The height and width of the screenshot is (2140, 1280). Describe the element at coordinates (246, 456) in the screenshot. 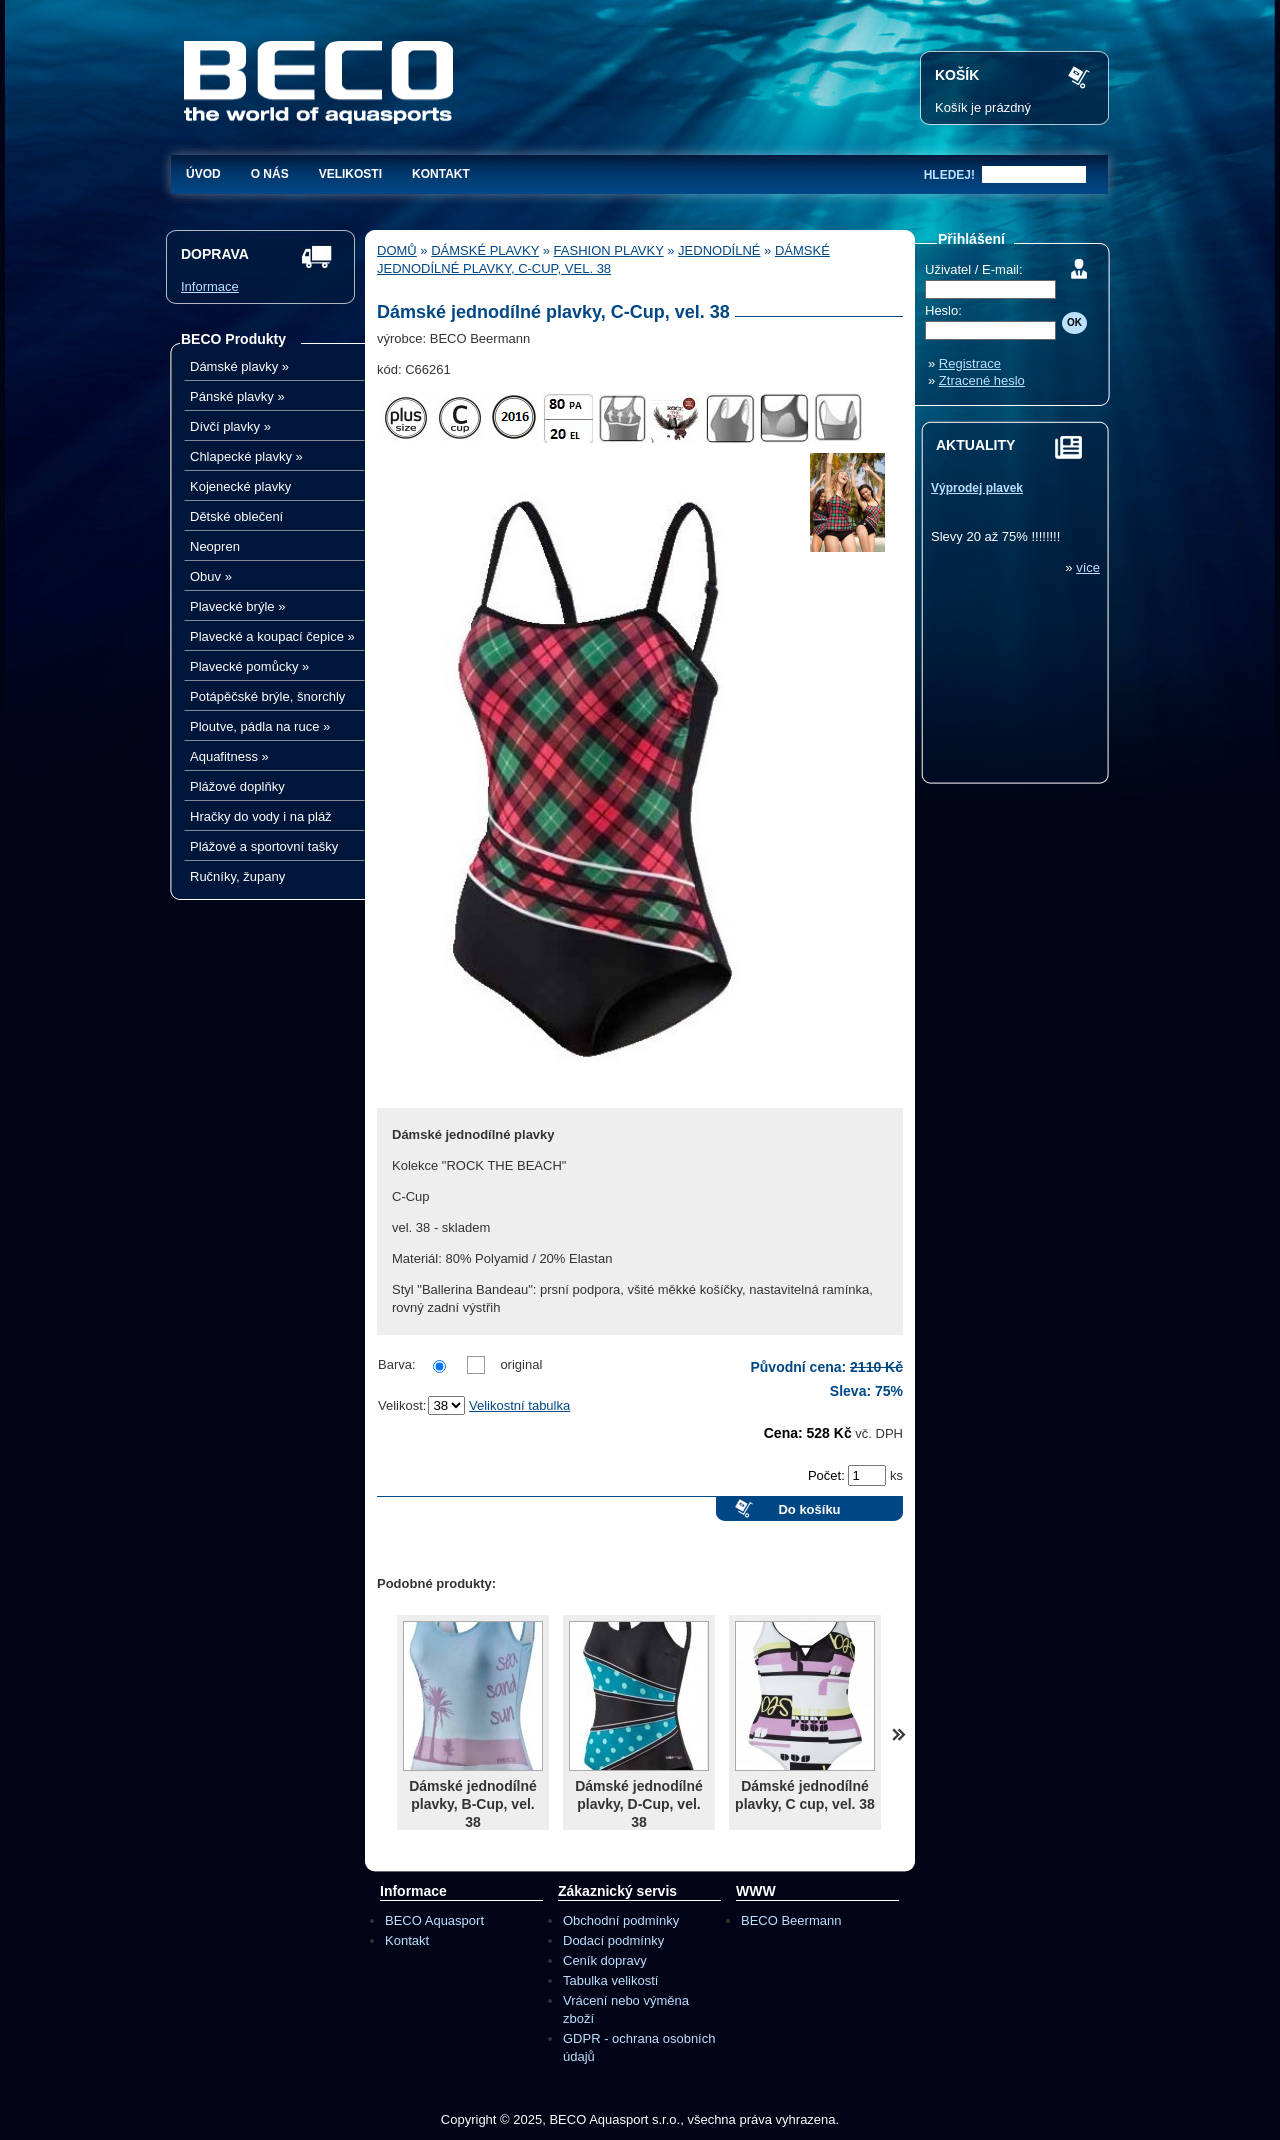

I see `Chlapecké plavky` at that location.